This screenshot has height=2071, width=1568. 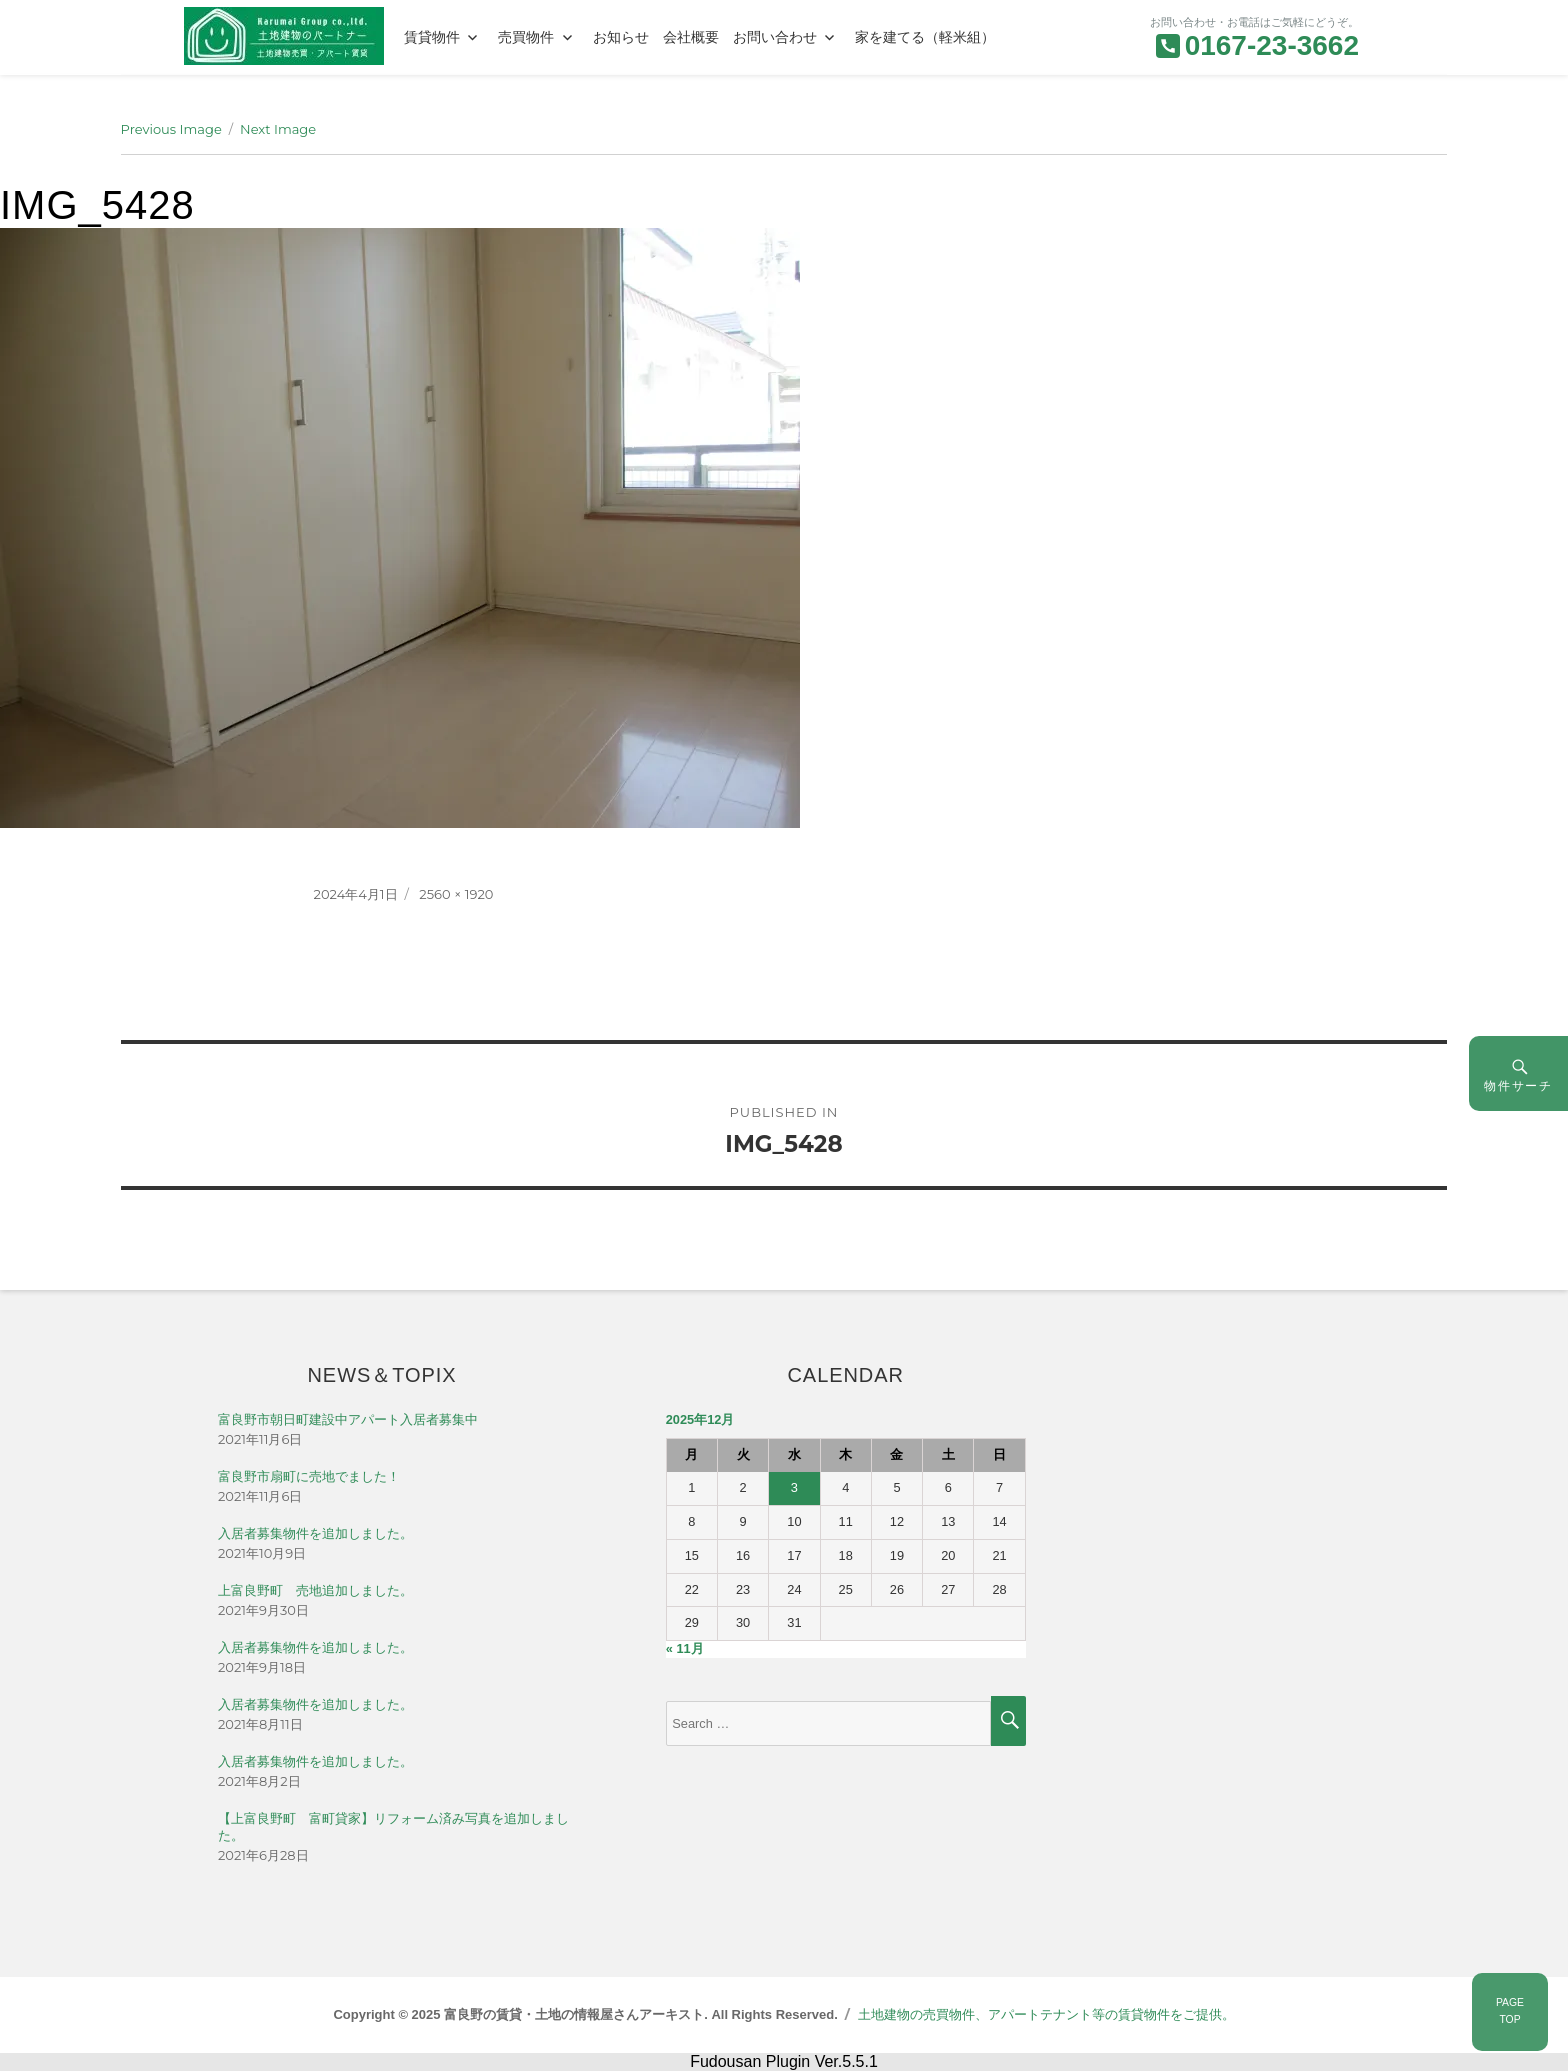 I want to click on 富良野市扇町に売地でました！, so click(x=309, y=1476).